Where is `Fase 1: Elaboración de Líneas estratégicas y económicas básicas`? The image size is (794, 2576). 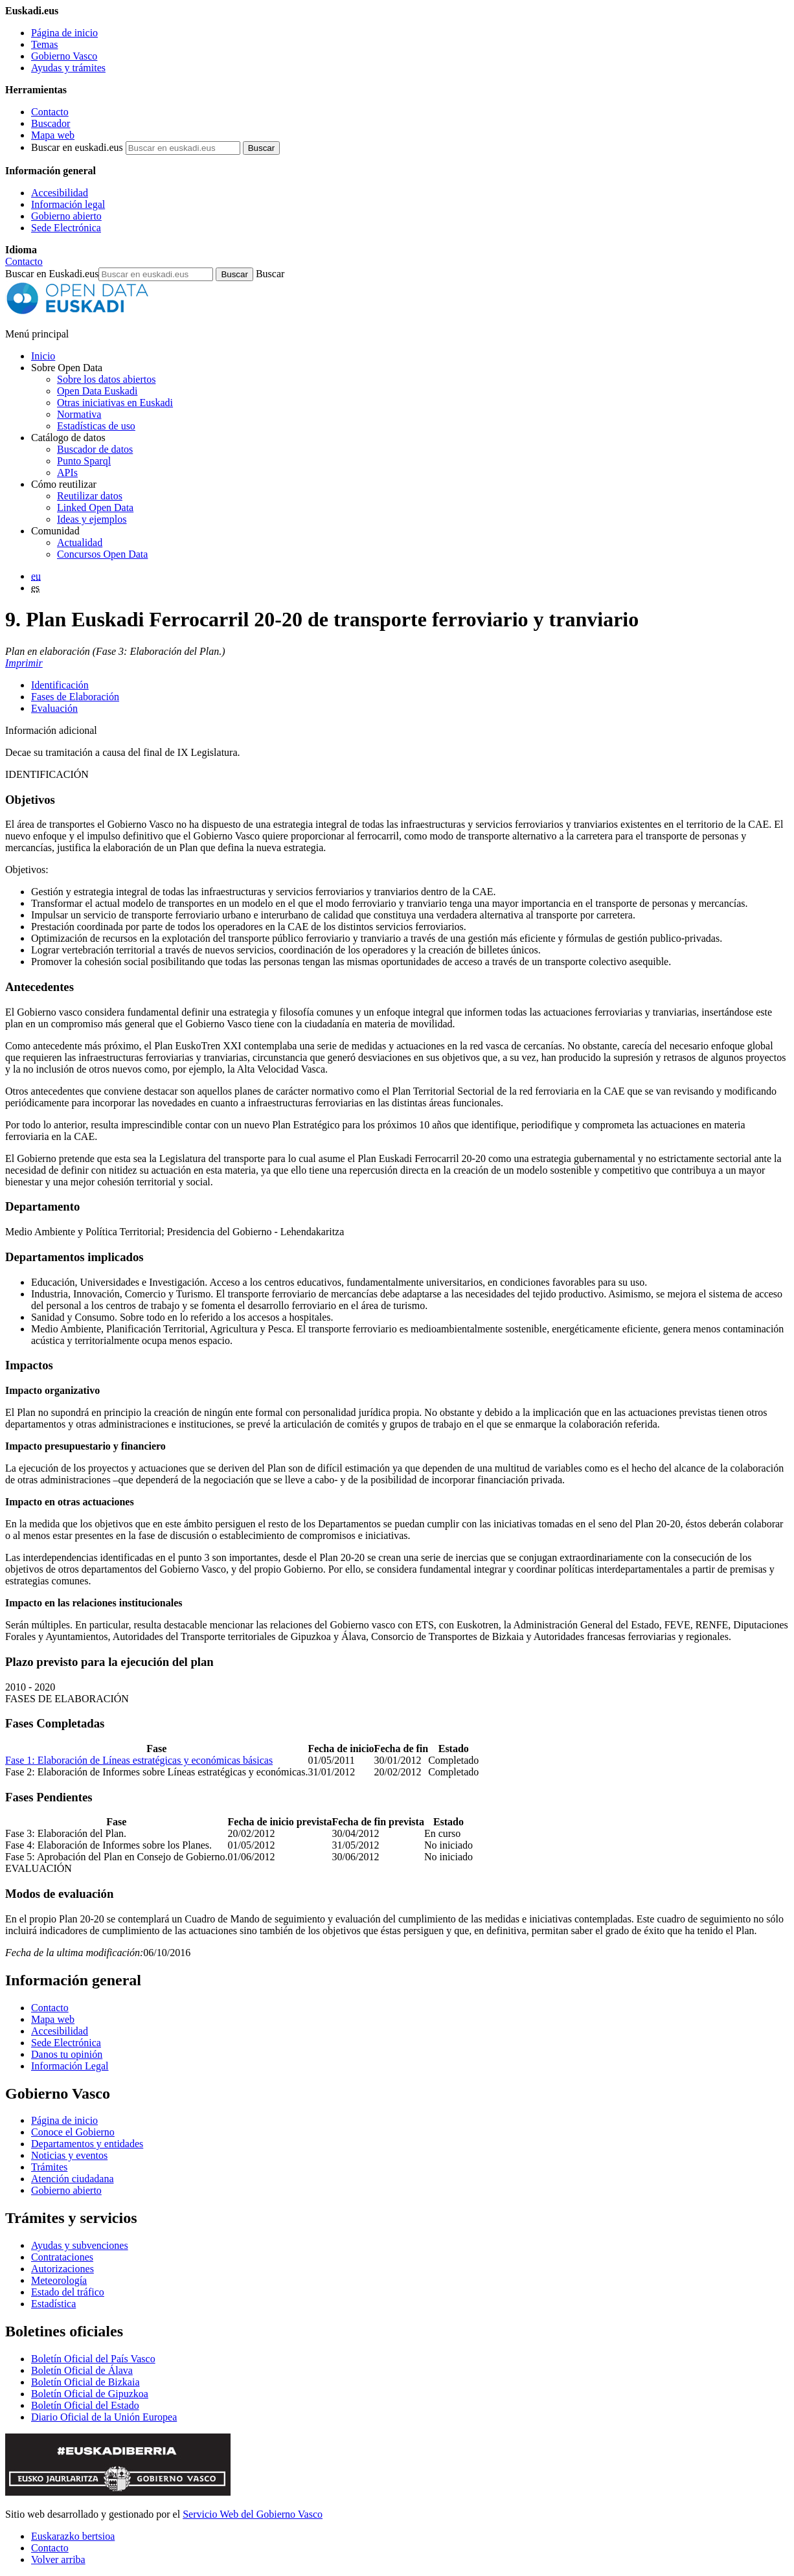
Fase 1: Elaboración de Líneas estratégicas y económicas básicas is located at coordinates (139, 1760).